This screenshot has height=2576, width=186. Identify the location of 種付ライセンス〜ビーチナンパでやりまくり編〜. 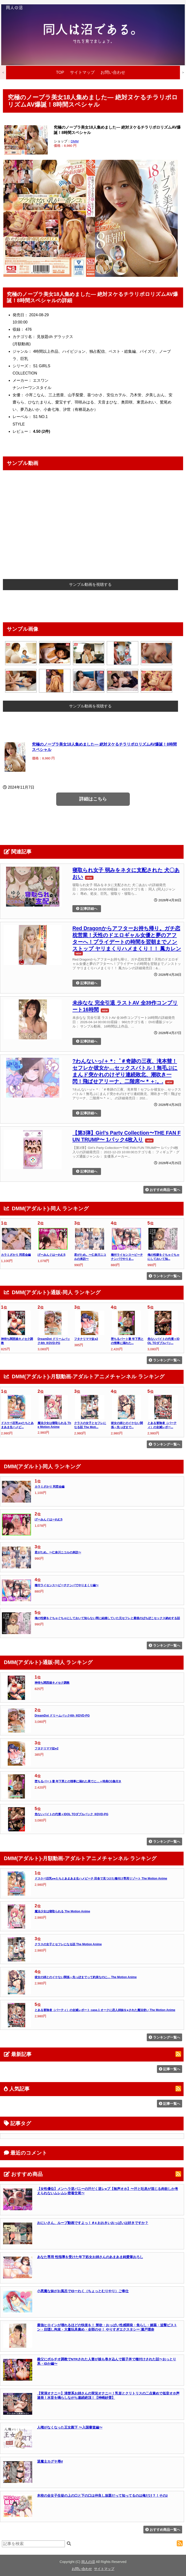
(67, 1585).